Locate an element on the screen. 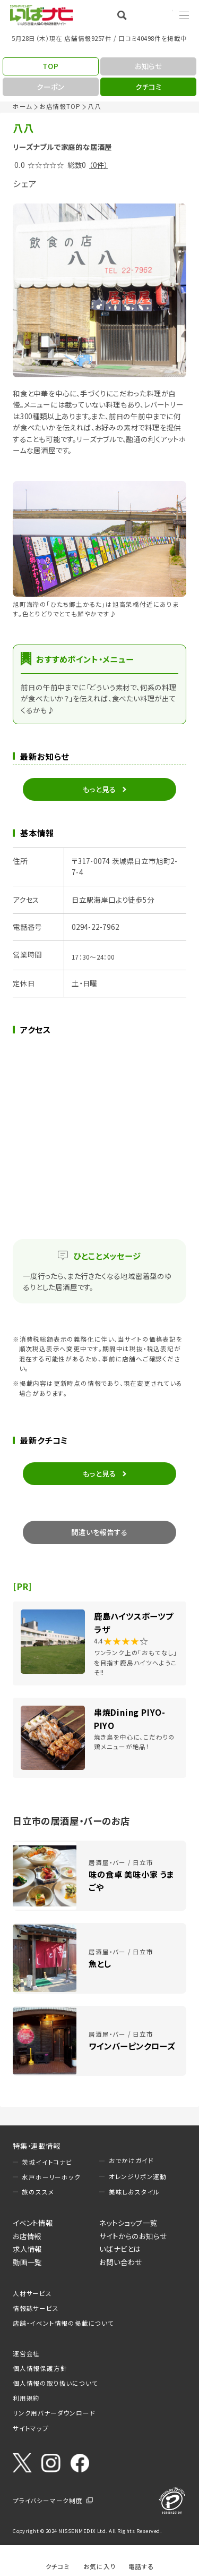 Image resolution: width=199 pixels, height=2576 pixels. ネットショップ一覧 is located at coordinates (128, 2222).